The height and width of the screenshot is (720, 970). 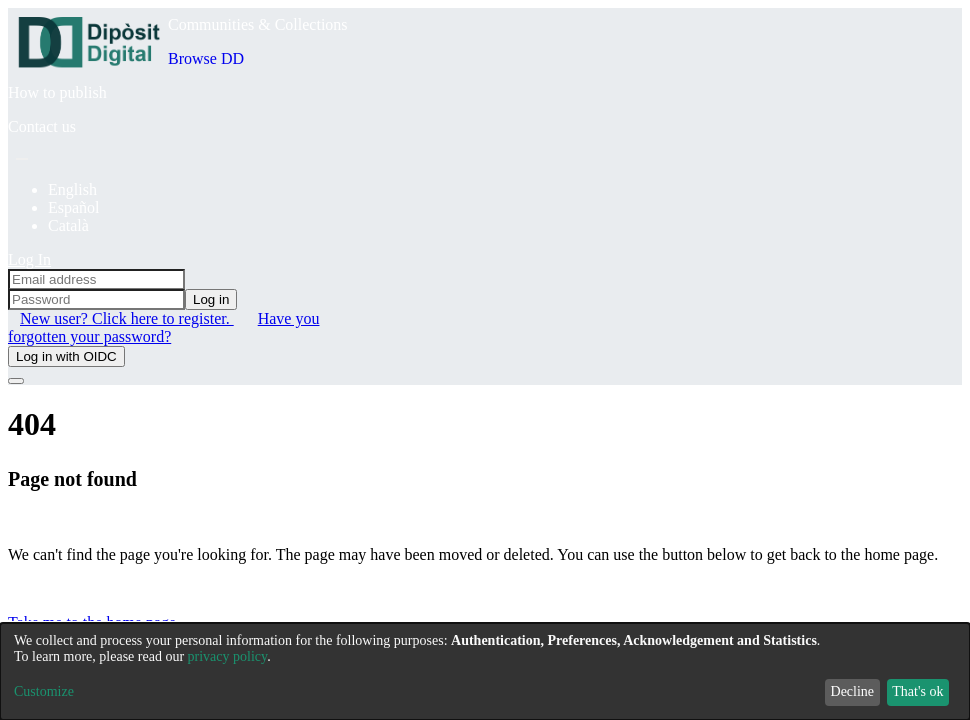 I want to click on Have you forgotten your password? [menuitem], so click(x=163, y=327).